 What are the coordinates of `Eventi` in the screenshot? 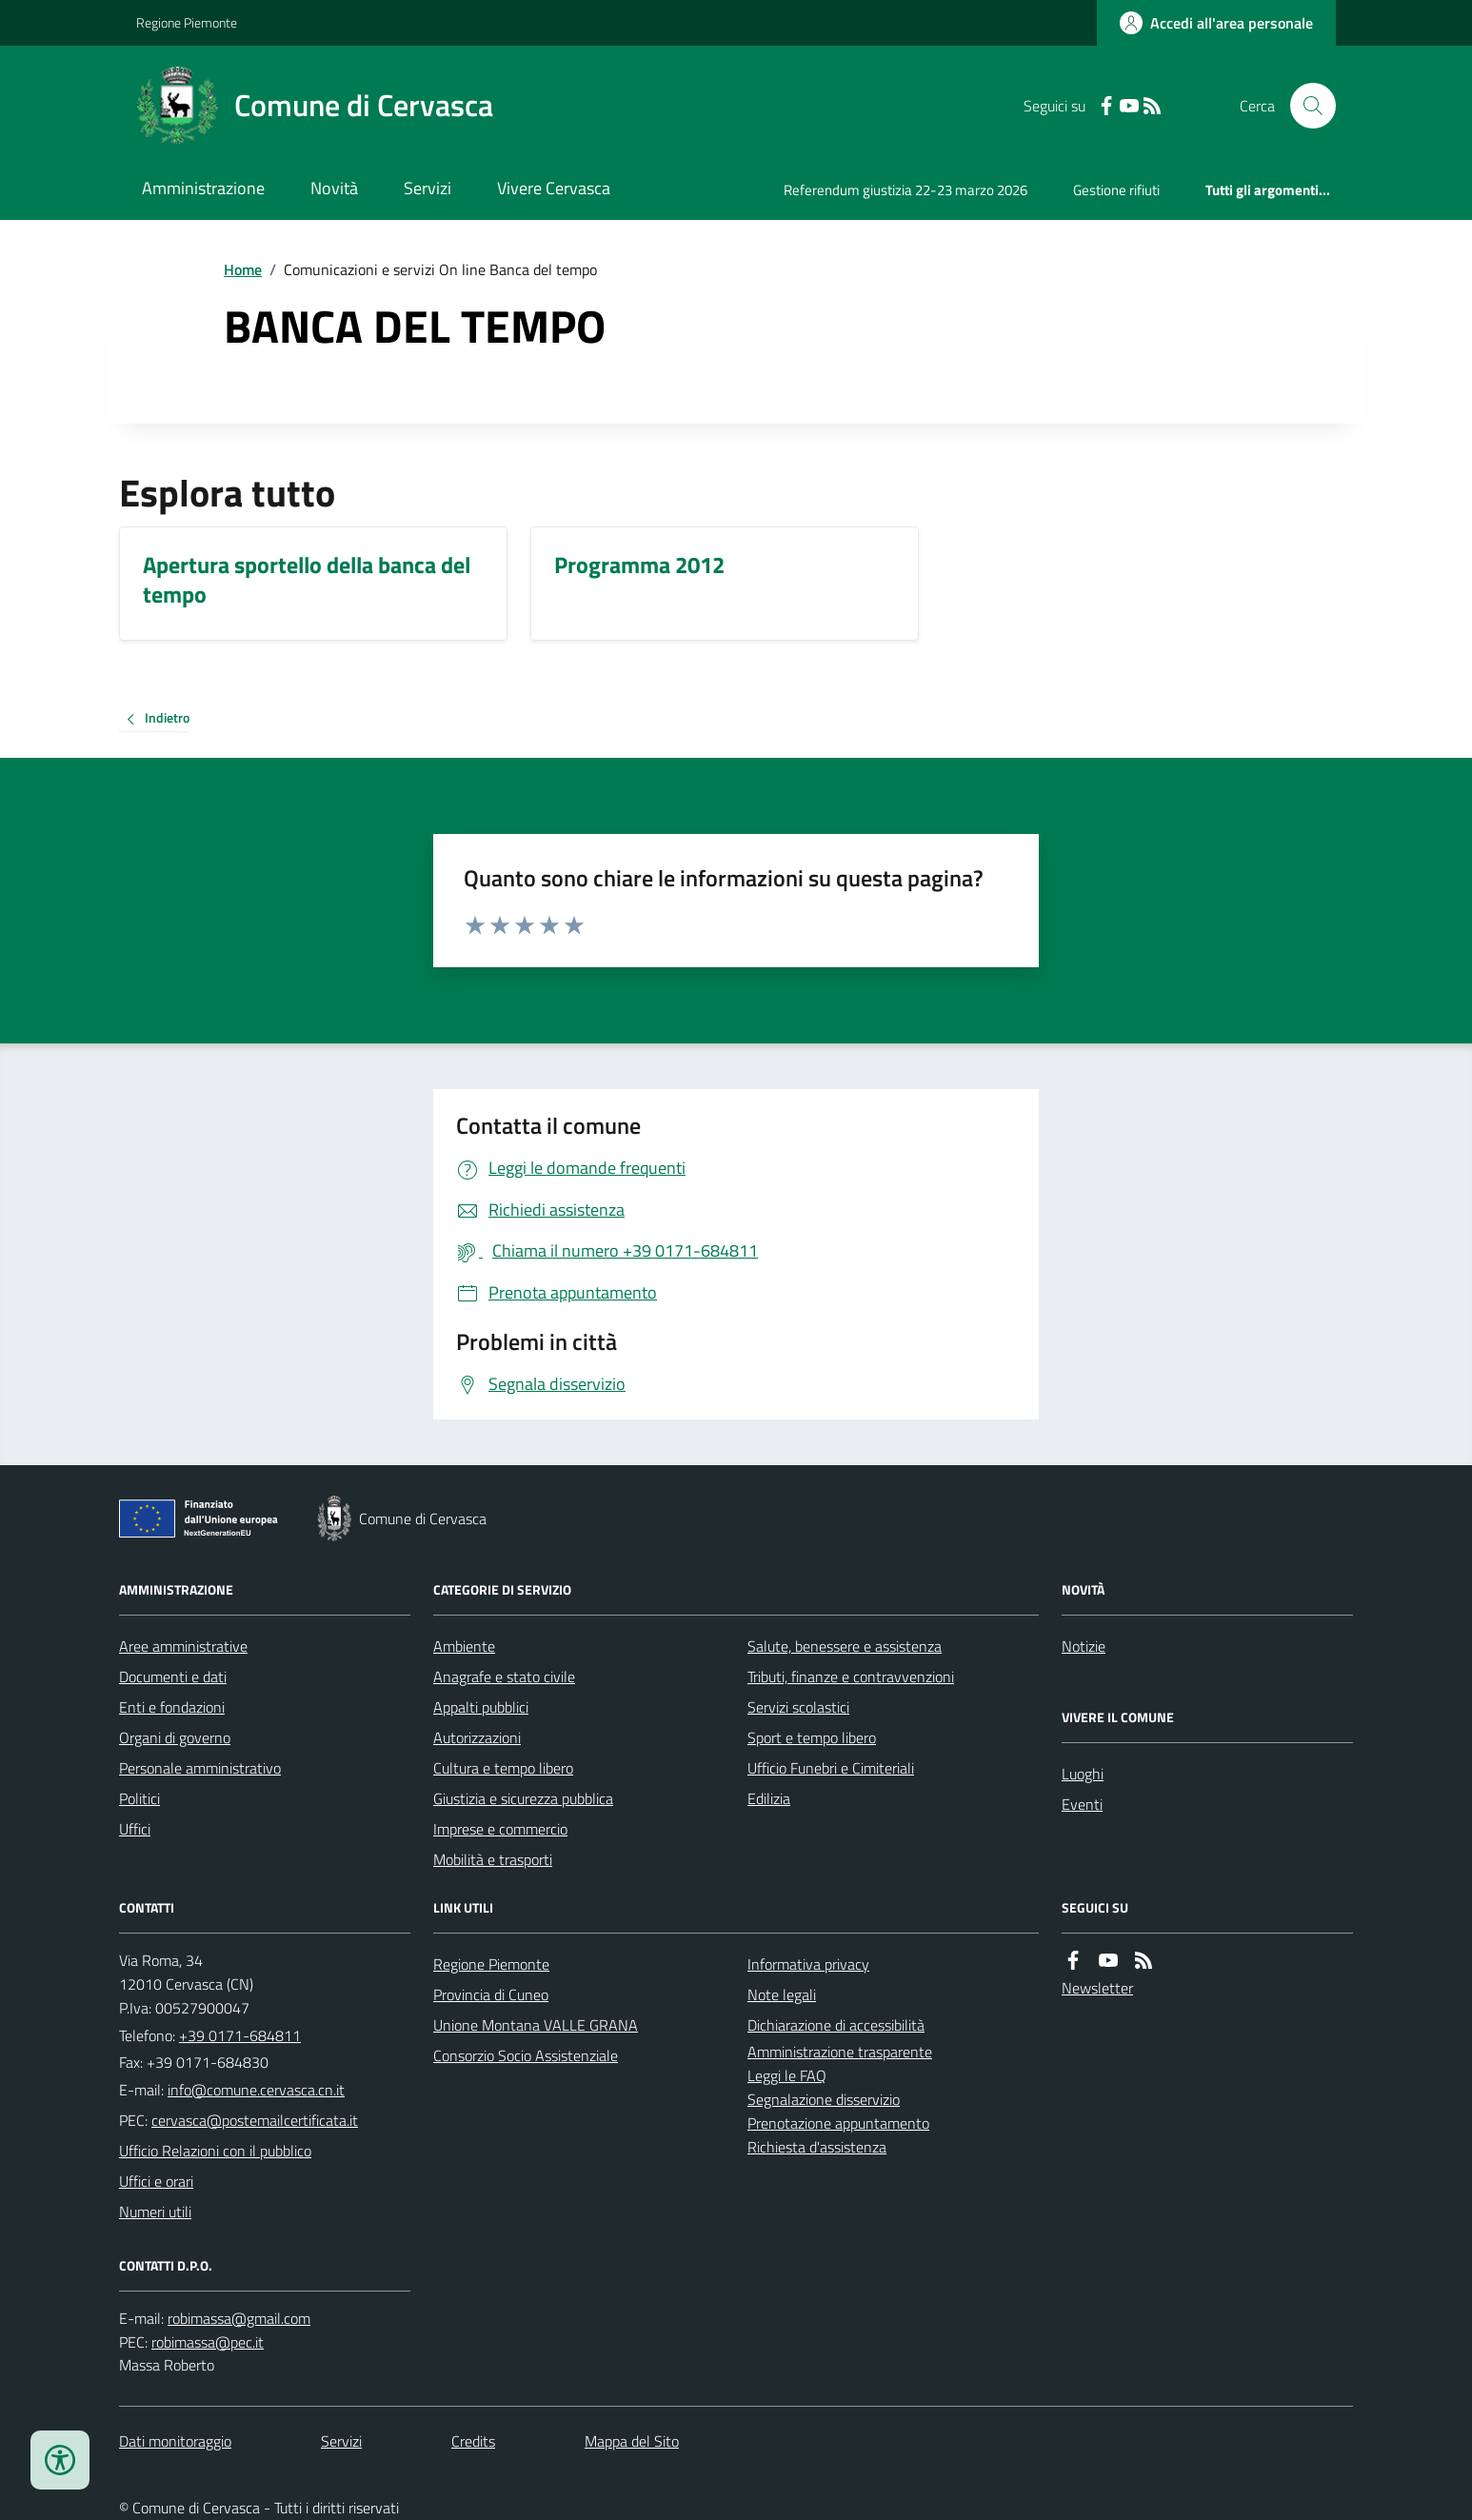 It's located at (1082, 1804).